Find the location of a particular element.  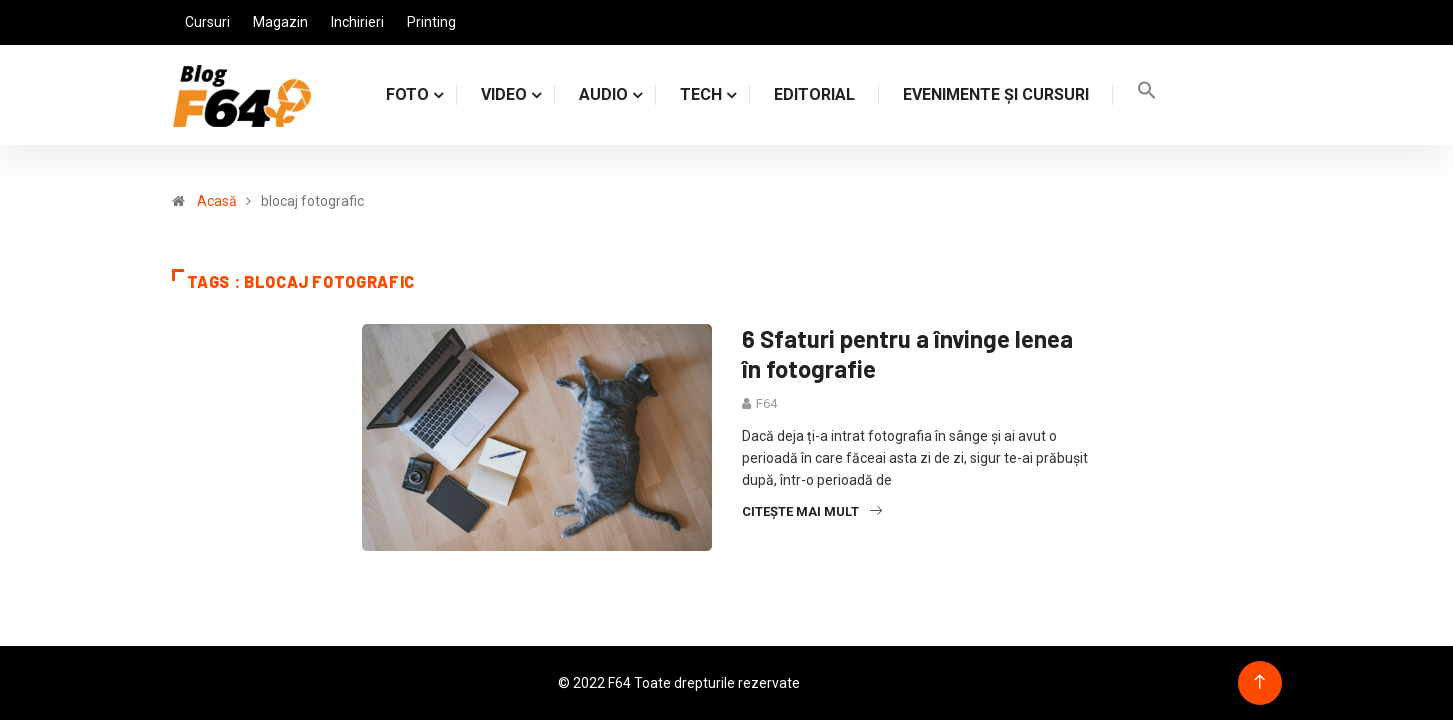

[Search Icon Link] is located at coordinates (1147, 94).